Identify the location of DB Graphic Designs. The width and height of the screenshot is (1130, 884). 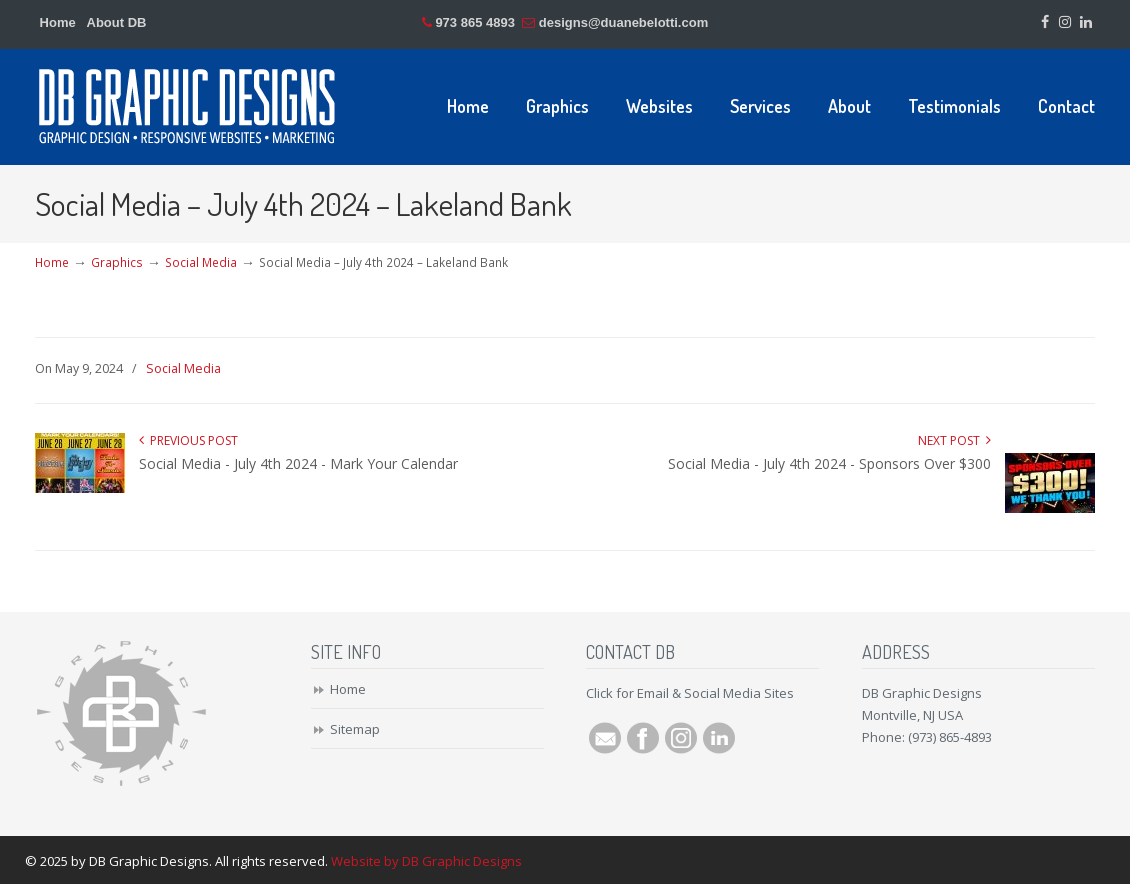
(188, 105).